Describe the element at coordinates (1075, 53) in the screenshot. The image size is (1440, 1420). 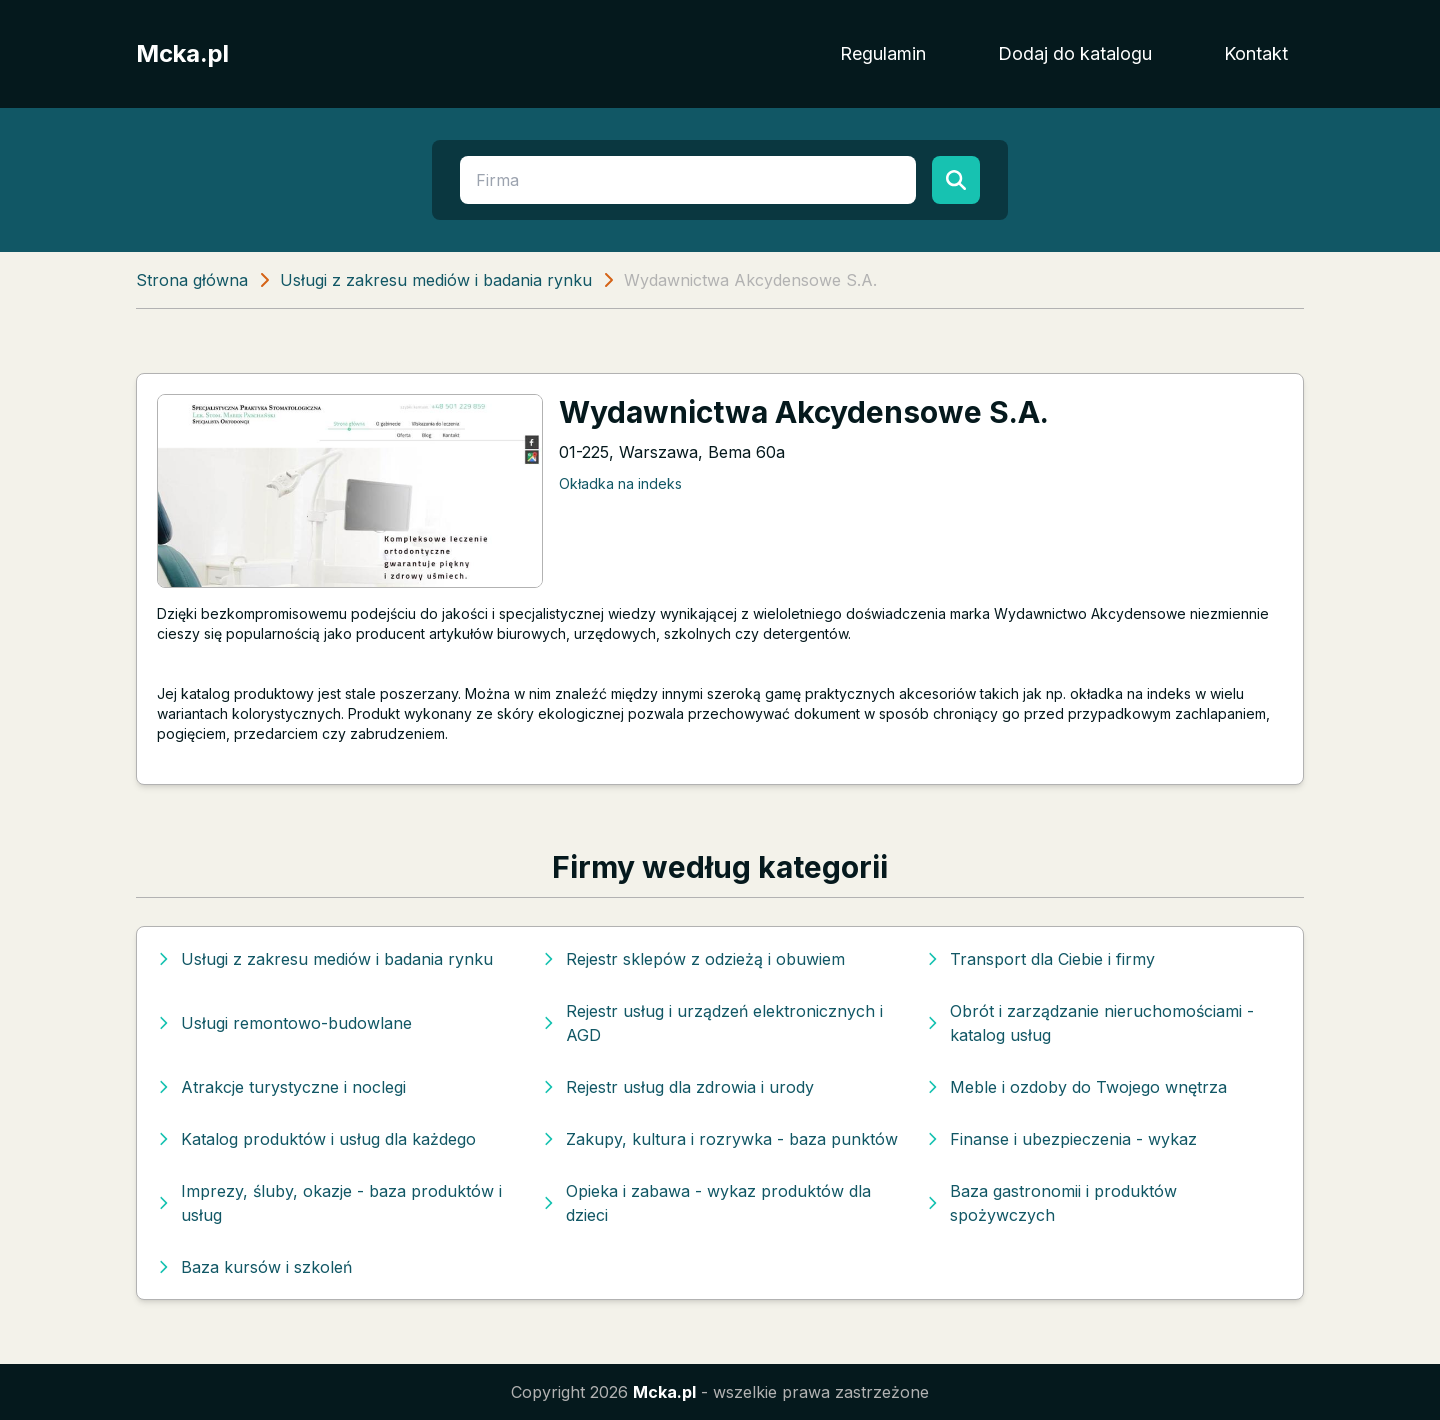
I see `Dodaj do katalogu` at that location.